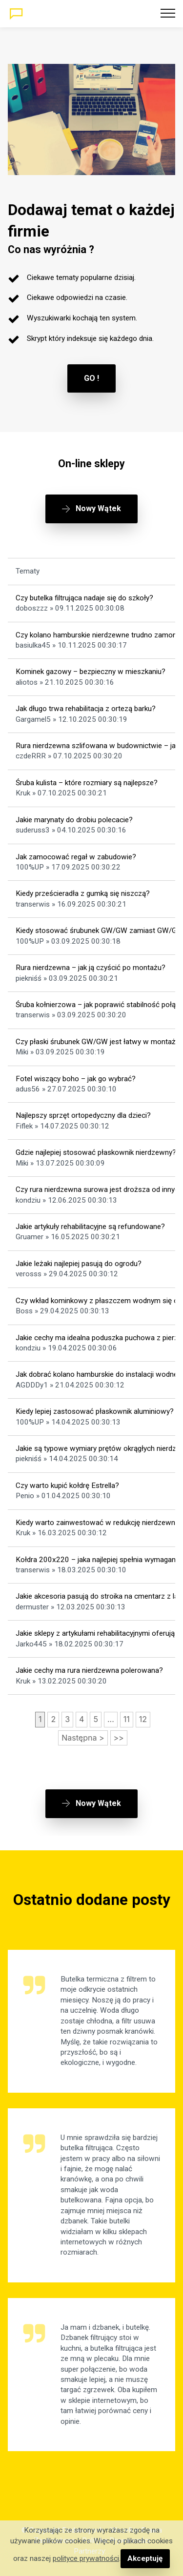 The height and width of the screenshot is (2576, 183). What do you see at coordinates (86, 708) in the screenshot?
I see `Jak długo trwa rehabilitacja z ortezą barku?` at bounding box center [86, 708].